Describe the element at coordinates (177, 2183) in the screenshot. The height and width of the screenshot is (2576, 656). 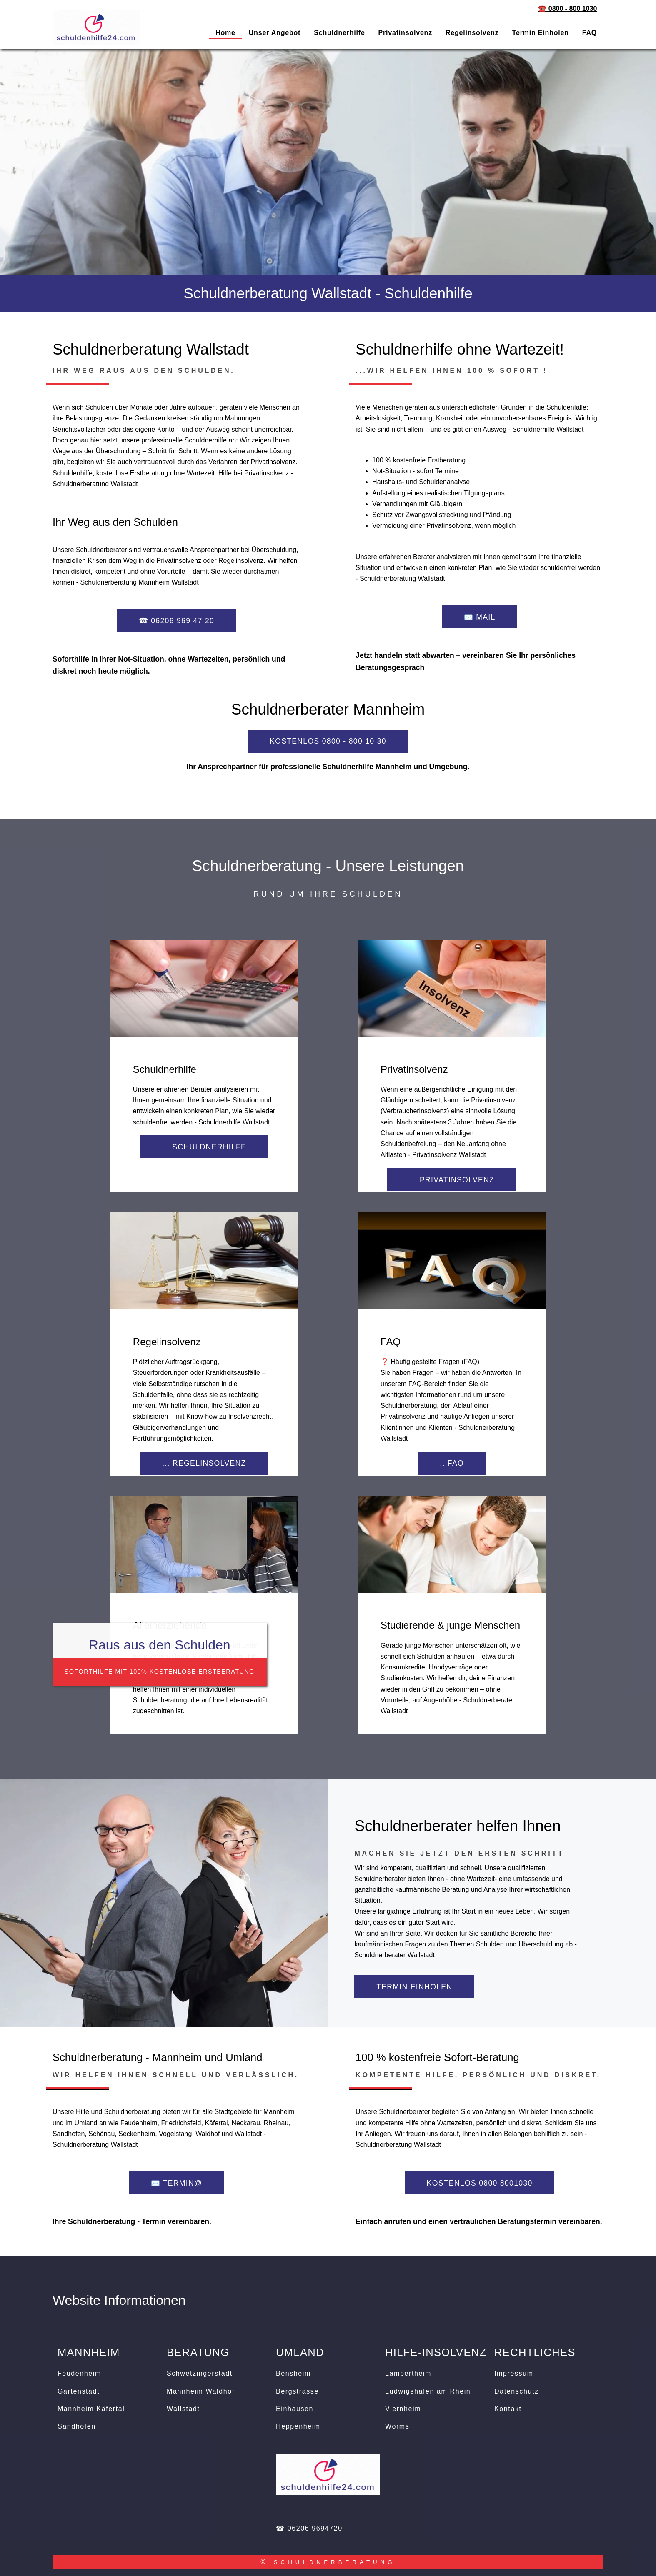
I see `✉️ termin@` at that location.